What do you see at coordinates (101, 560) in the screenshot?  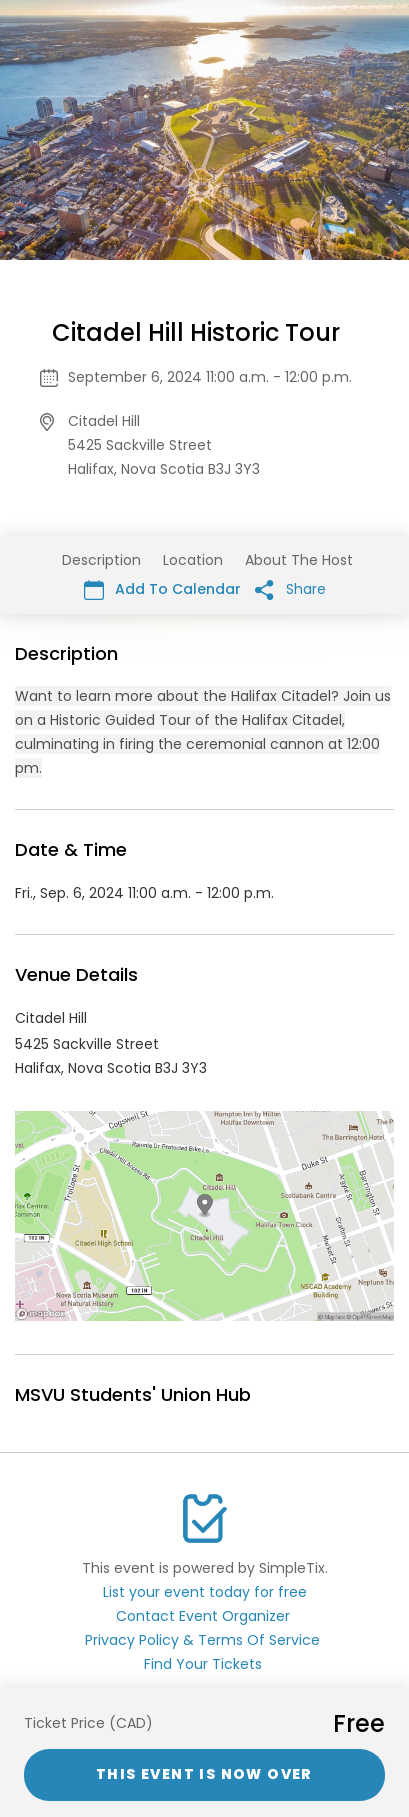 I see `Description` at bounding box center [101, 560].